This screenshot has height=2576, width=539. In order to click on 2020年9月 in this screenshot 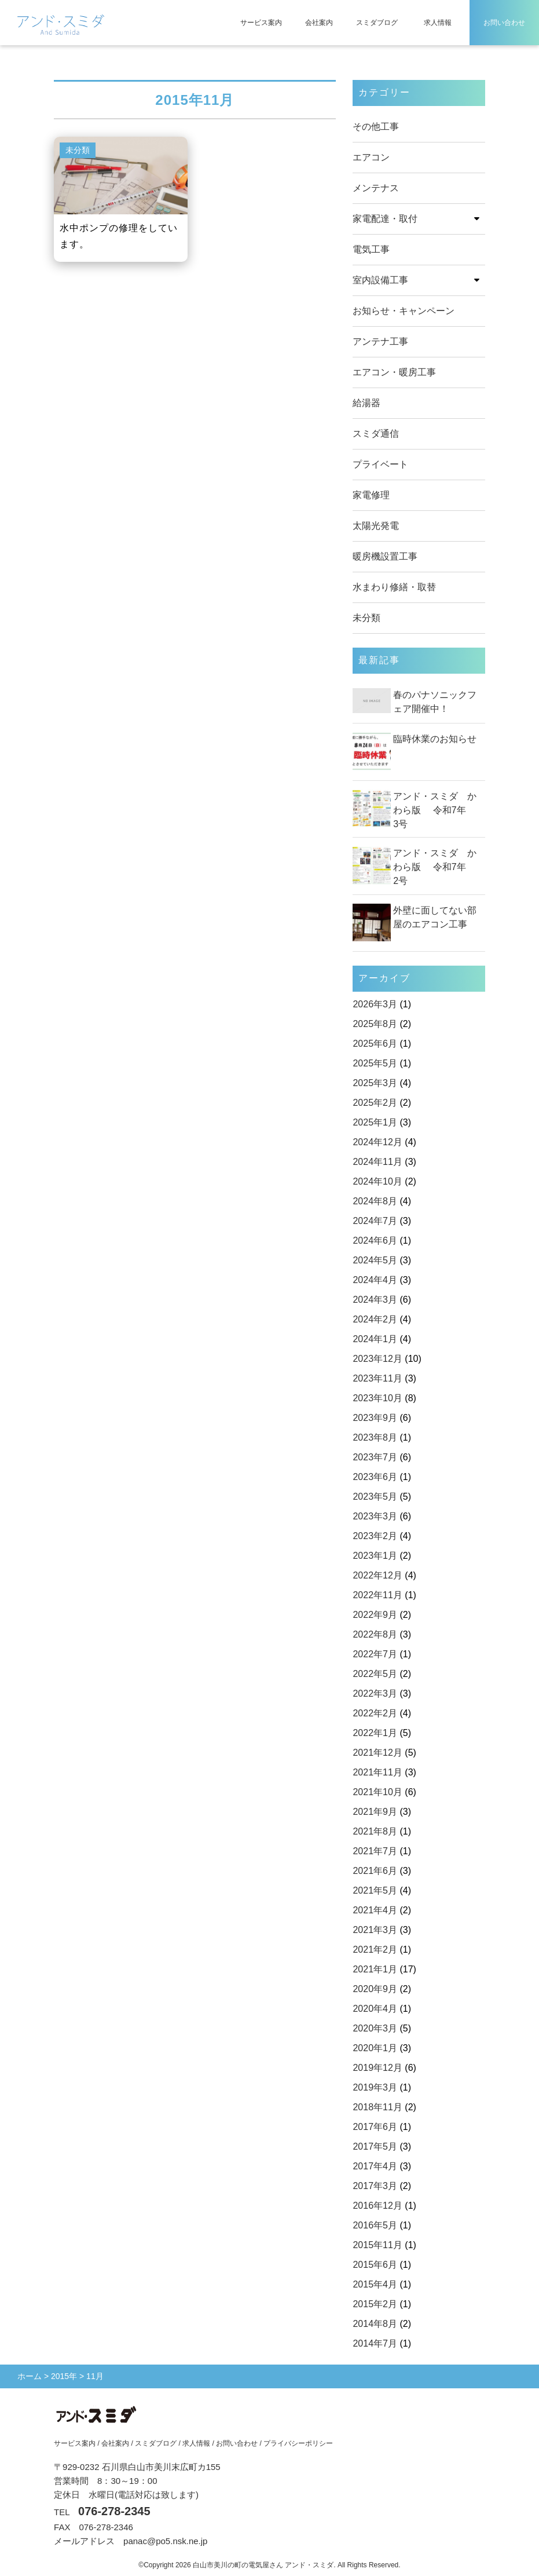, I will do `click(375, 1989)`.